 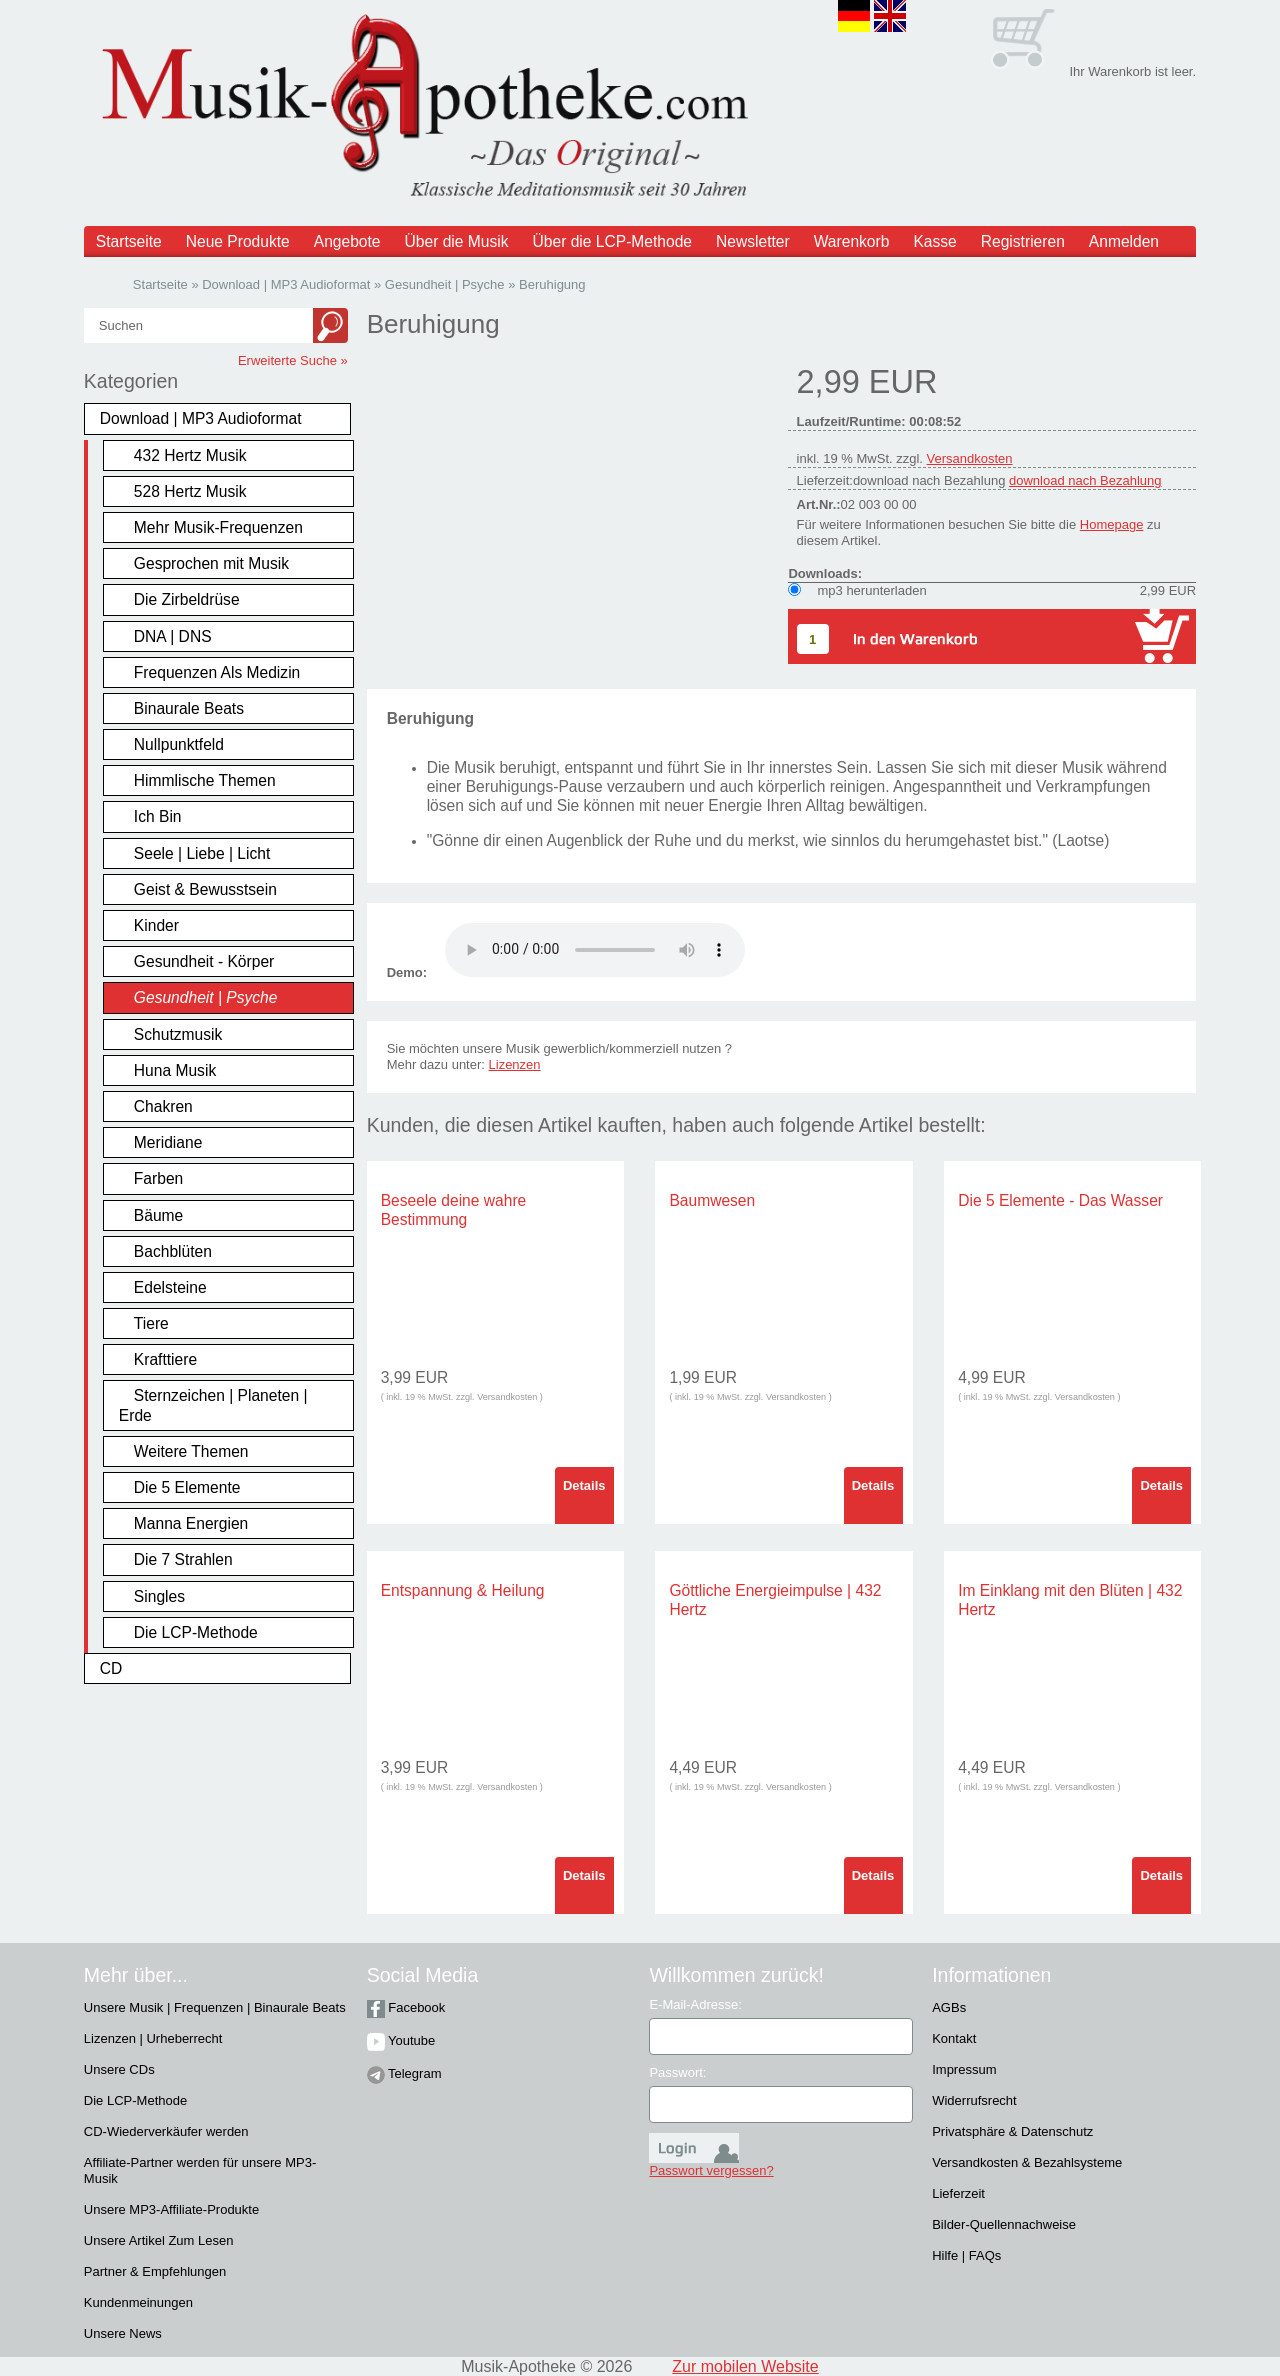 What do you see at coordinates (404, 2073) in the screenshot?
I see `Telegram` at bounding box center [404, 2073].